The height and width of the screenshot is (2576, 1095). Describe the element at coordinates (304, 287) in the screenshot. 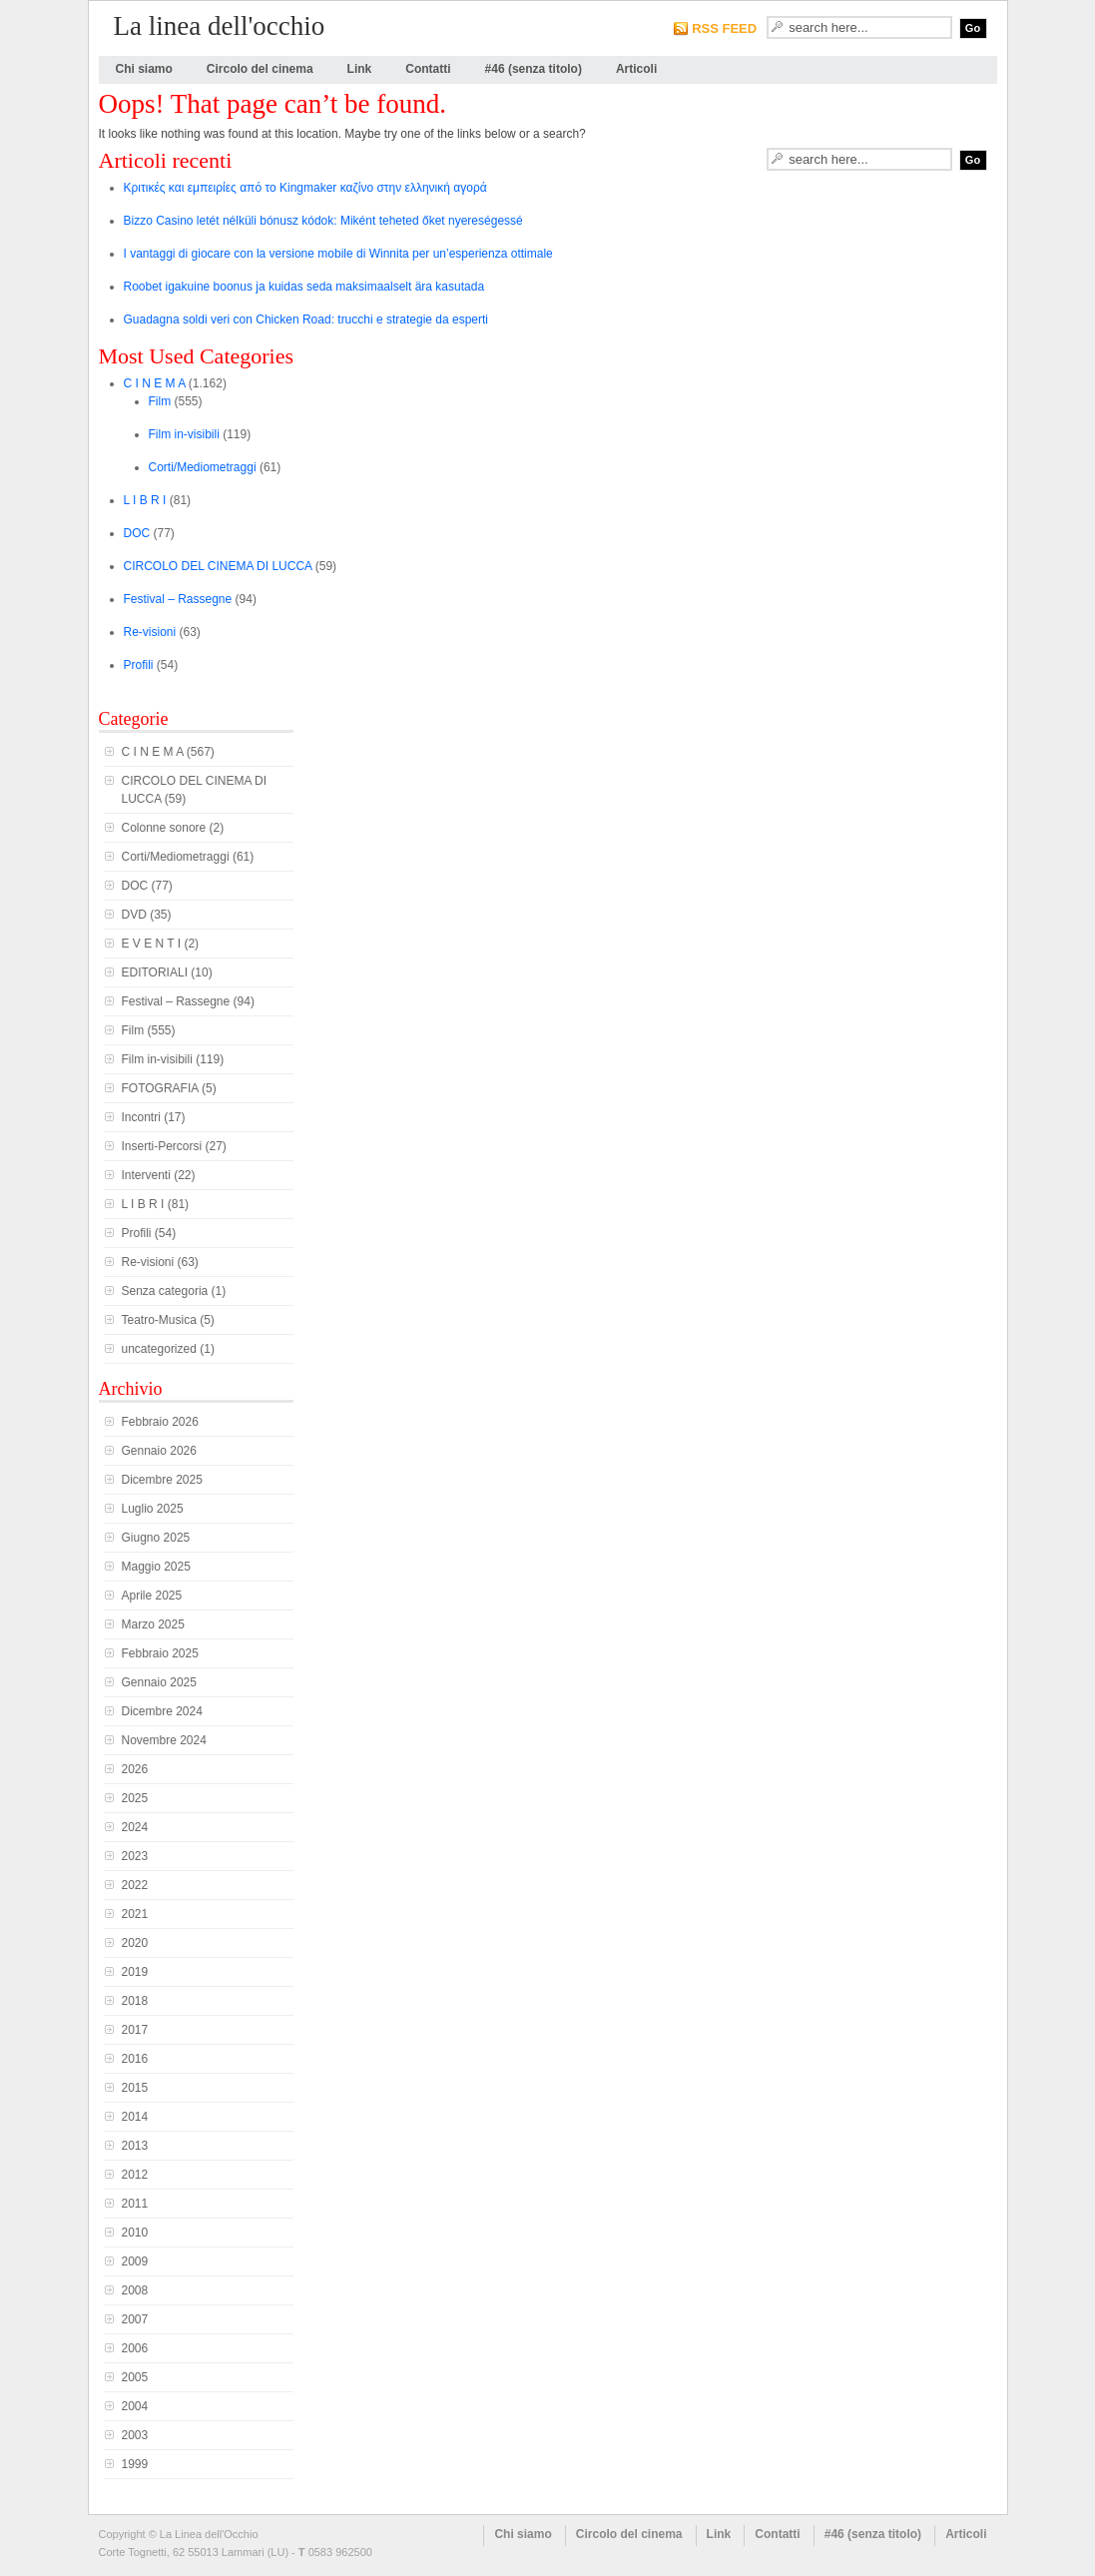

I see `Roobet igakuine boonus ja kuidas seda maksimaalselt ära kasutada` at that location.